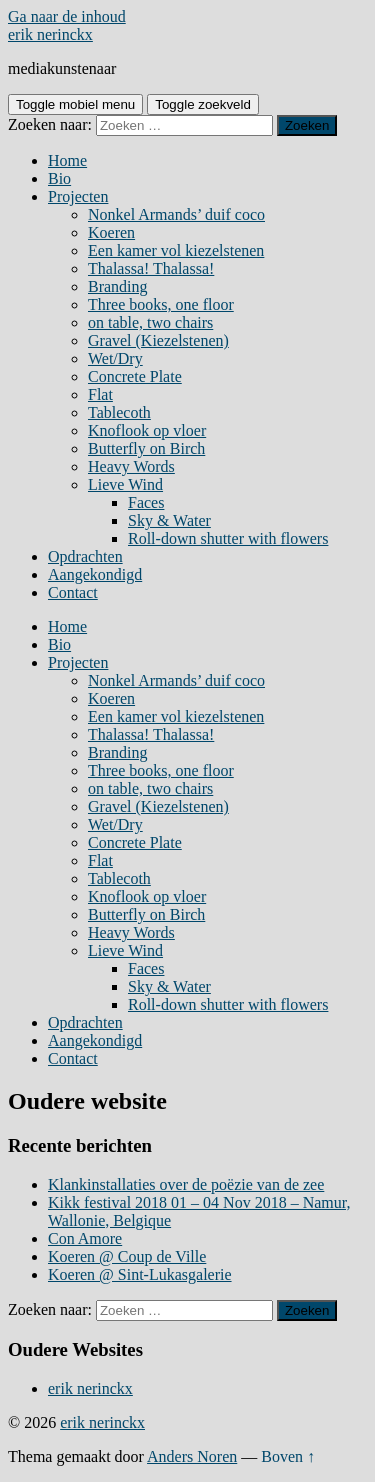 This screenshot has width=375, height=1482. What do you see at coordinates (127, 1256) in the screenshot?
I see `Koeren @ Coup de Ville` at bounding box center [127, 1256].